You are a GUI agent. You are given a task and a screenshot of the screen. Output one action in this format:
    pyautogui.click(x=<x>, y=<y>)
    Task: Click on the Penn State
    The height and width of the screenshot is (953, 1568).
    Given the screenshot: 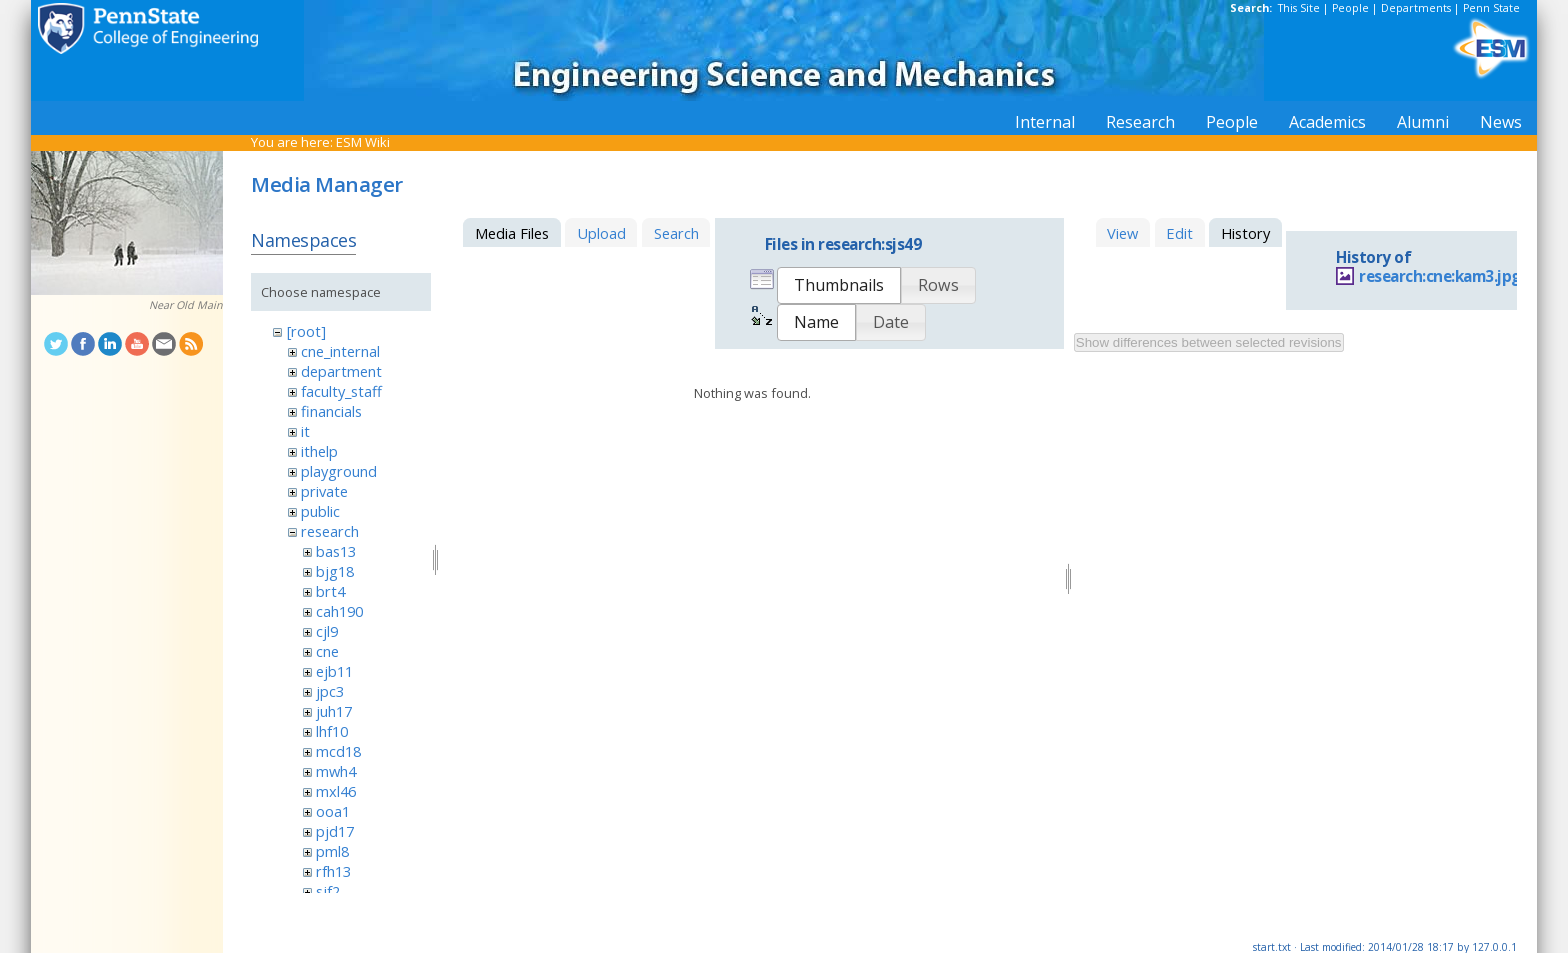 What is the action you would take?
    pyautogui.click(x=1491, y=8)
    